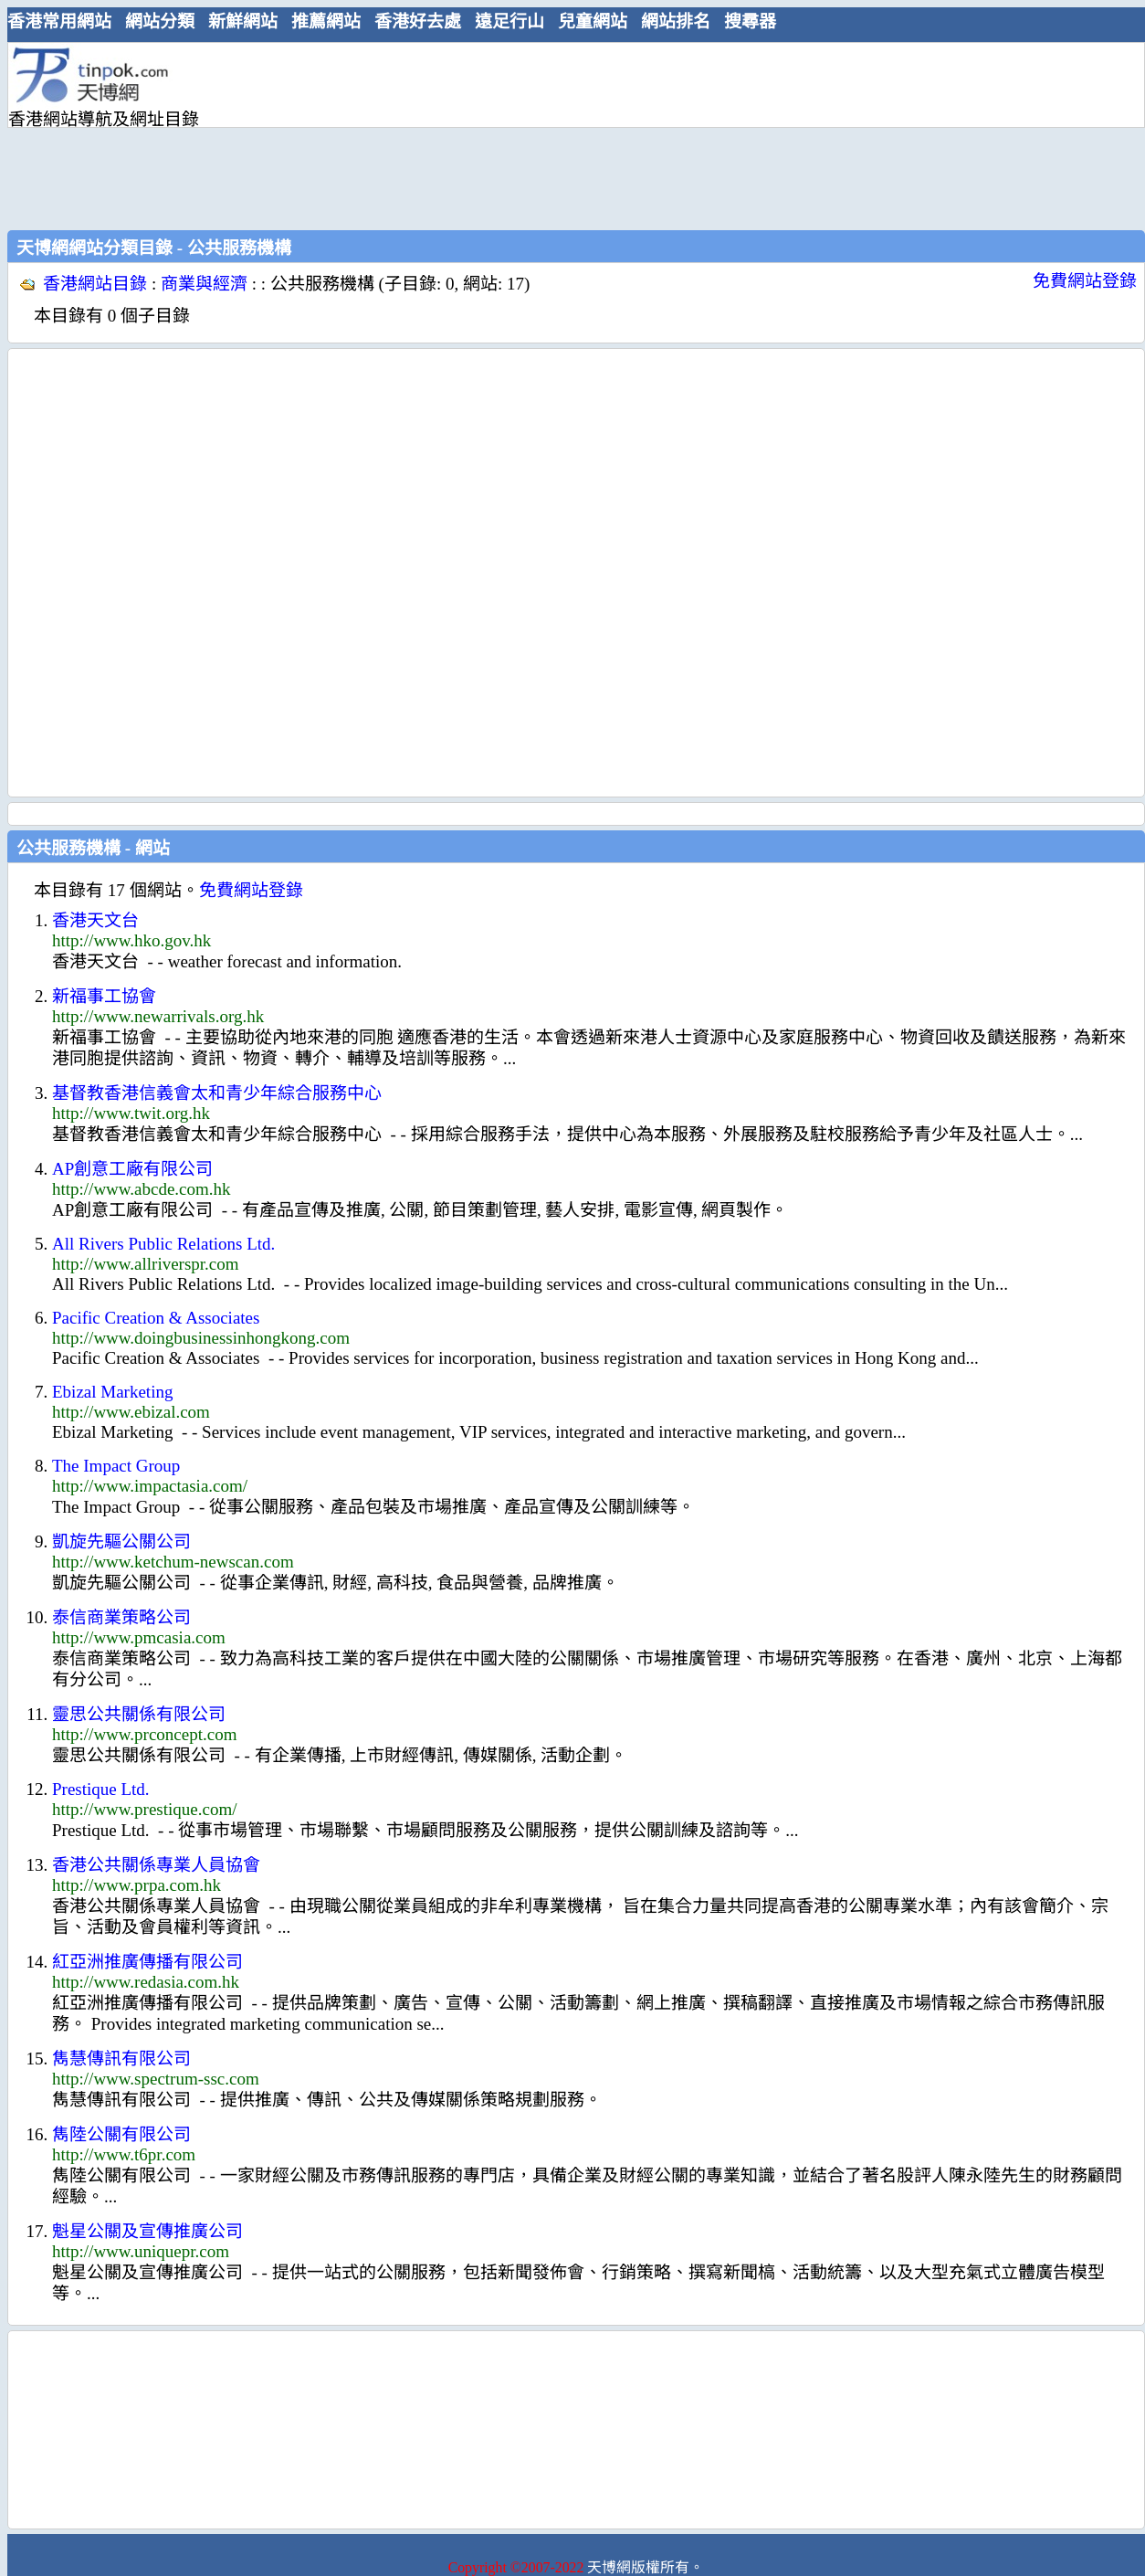  Describe the element at coordinates (204, 283) in the screenshot. I see `商業與經濟` at that location.